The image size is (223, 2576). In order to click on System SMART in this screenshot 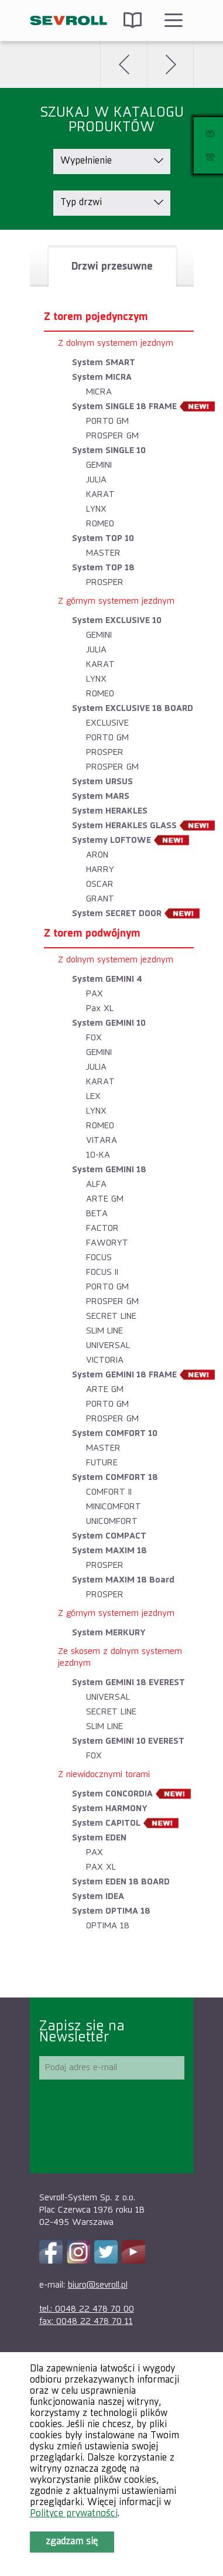, I will do `click(103, 362)`.